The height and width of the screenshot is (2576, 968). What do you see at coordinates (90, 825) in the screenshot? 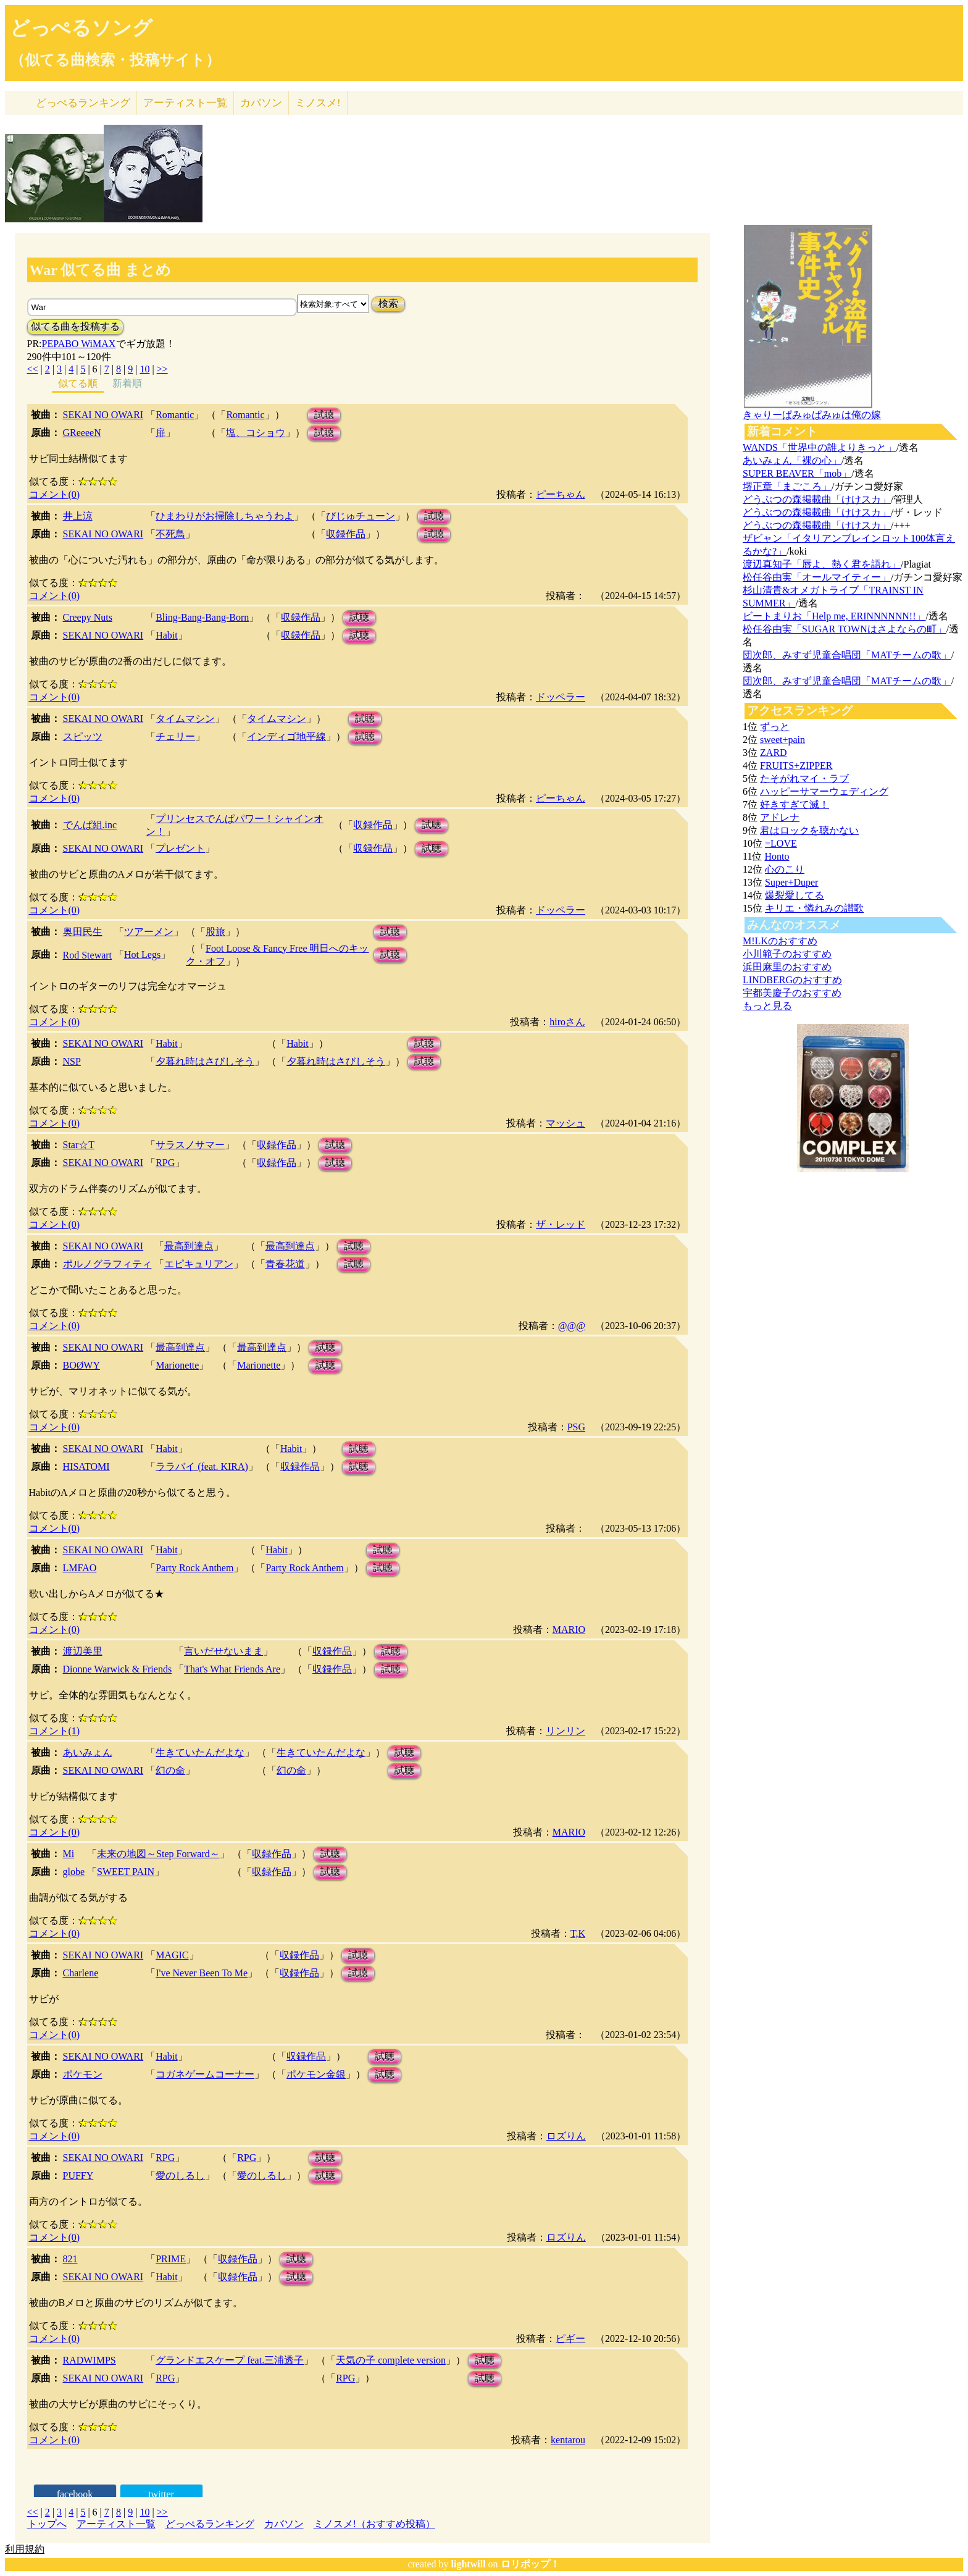
I see `でんぱ組.inc` at bounding box center [90, 825].